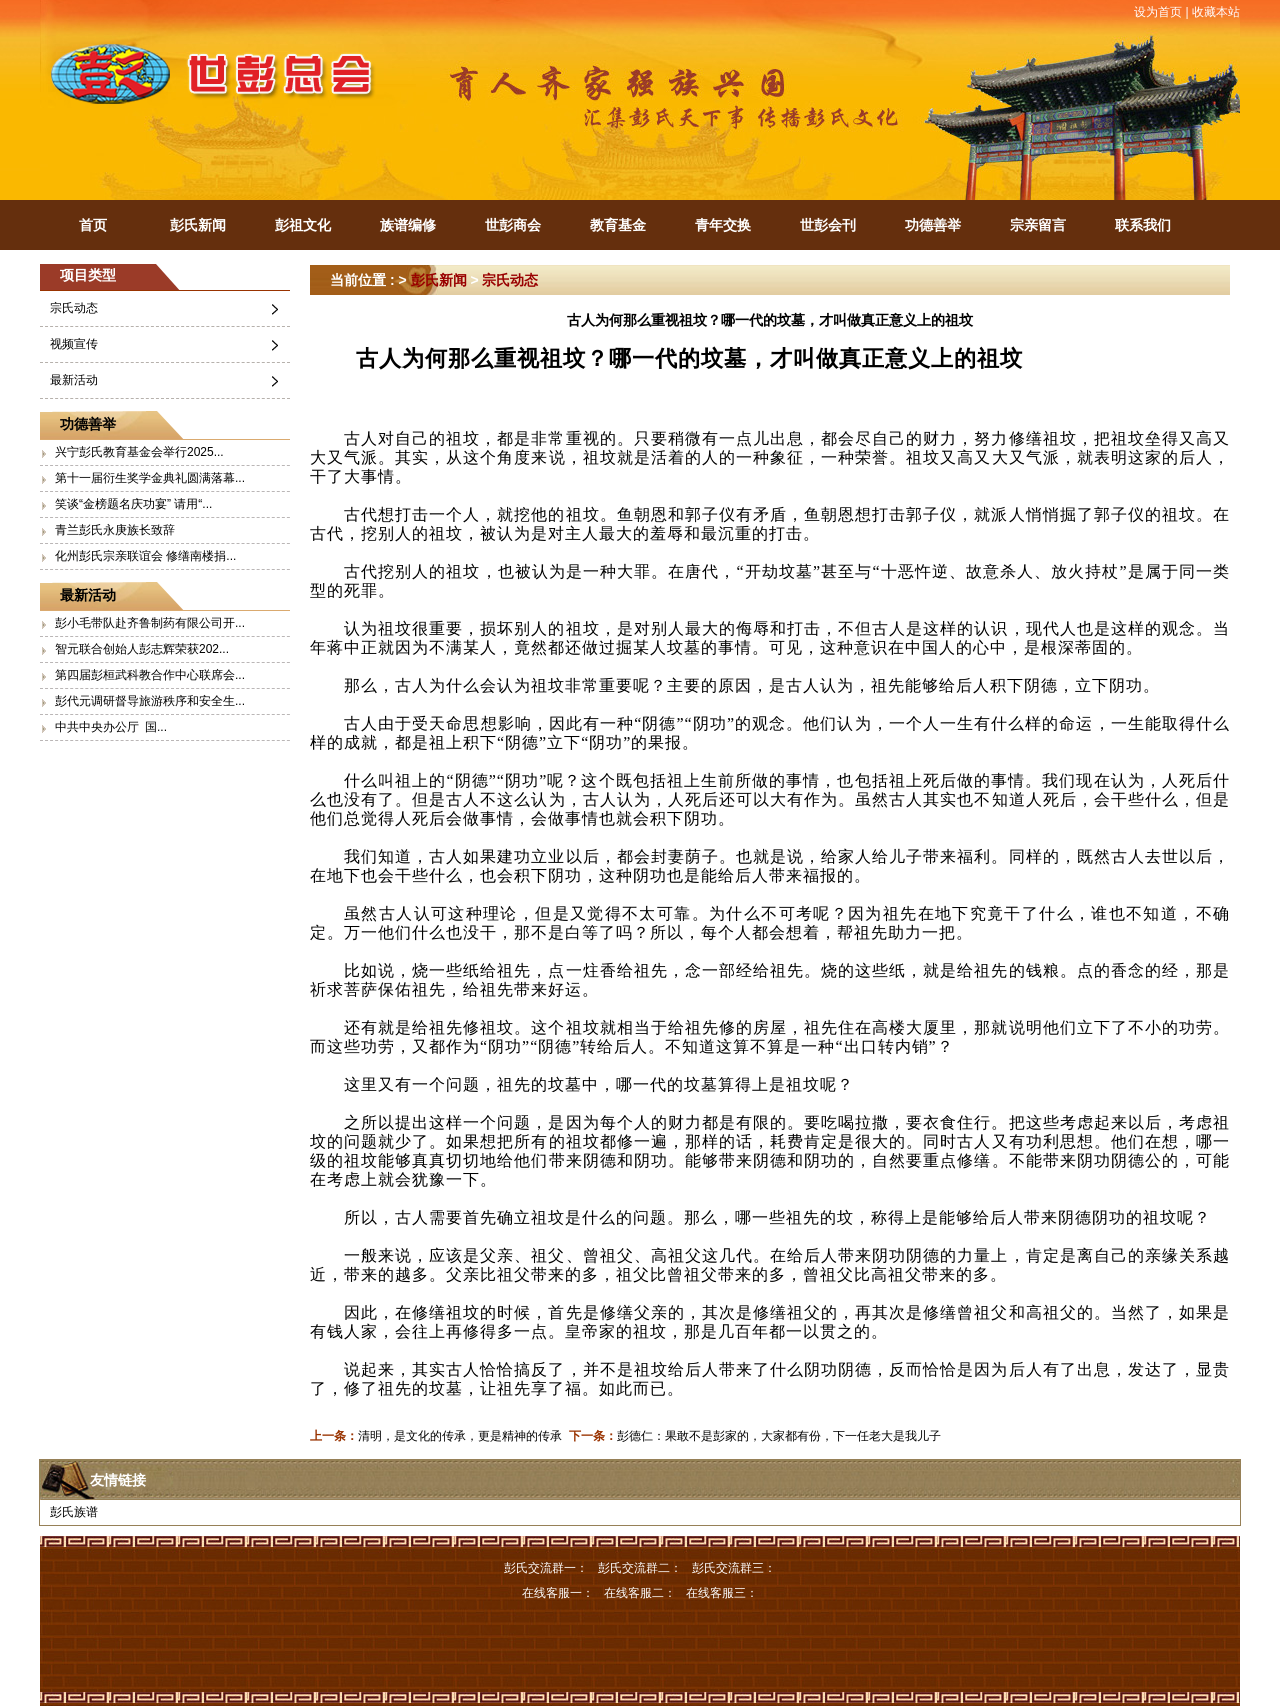 This screenshot has width=1280, height=1706. Describe the element at coordinates (139, 452) in the screenshot. I see `兴宁彭氏教育基金会举行2025...` at that location.